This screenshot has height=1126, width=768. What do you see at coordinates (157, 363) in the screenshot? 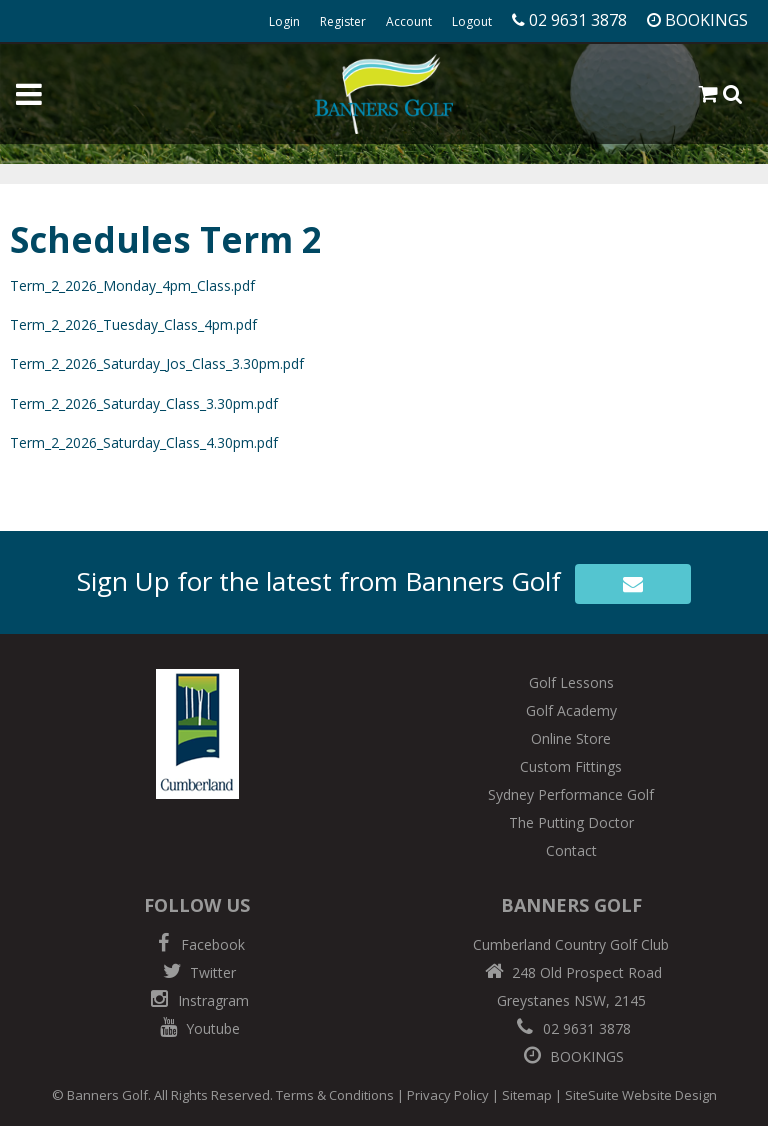
I see `Term_2_2026_Saturday_Jos_Class_3.30pm.pdf` at bounding box center [157, 363].